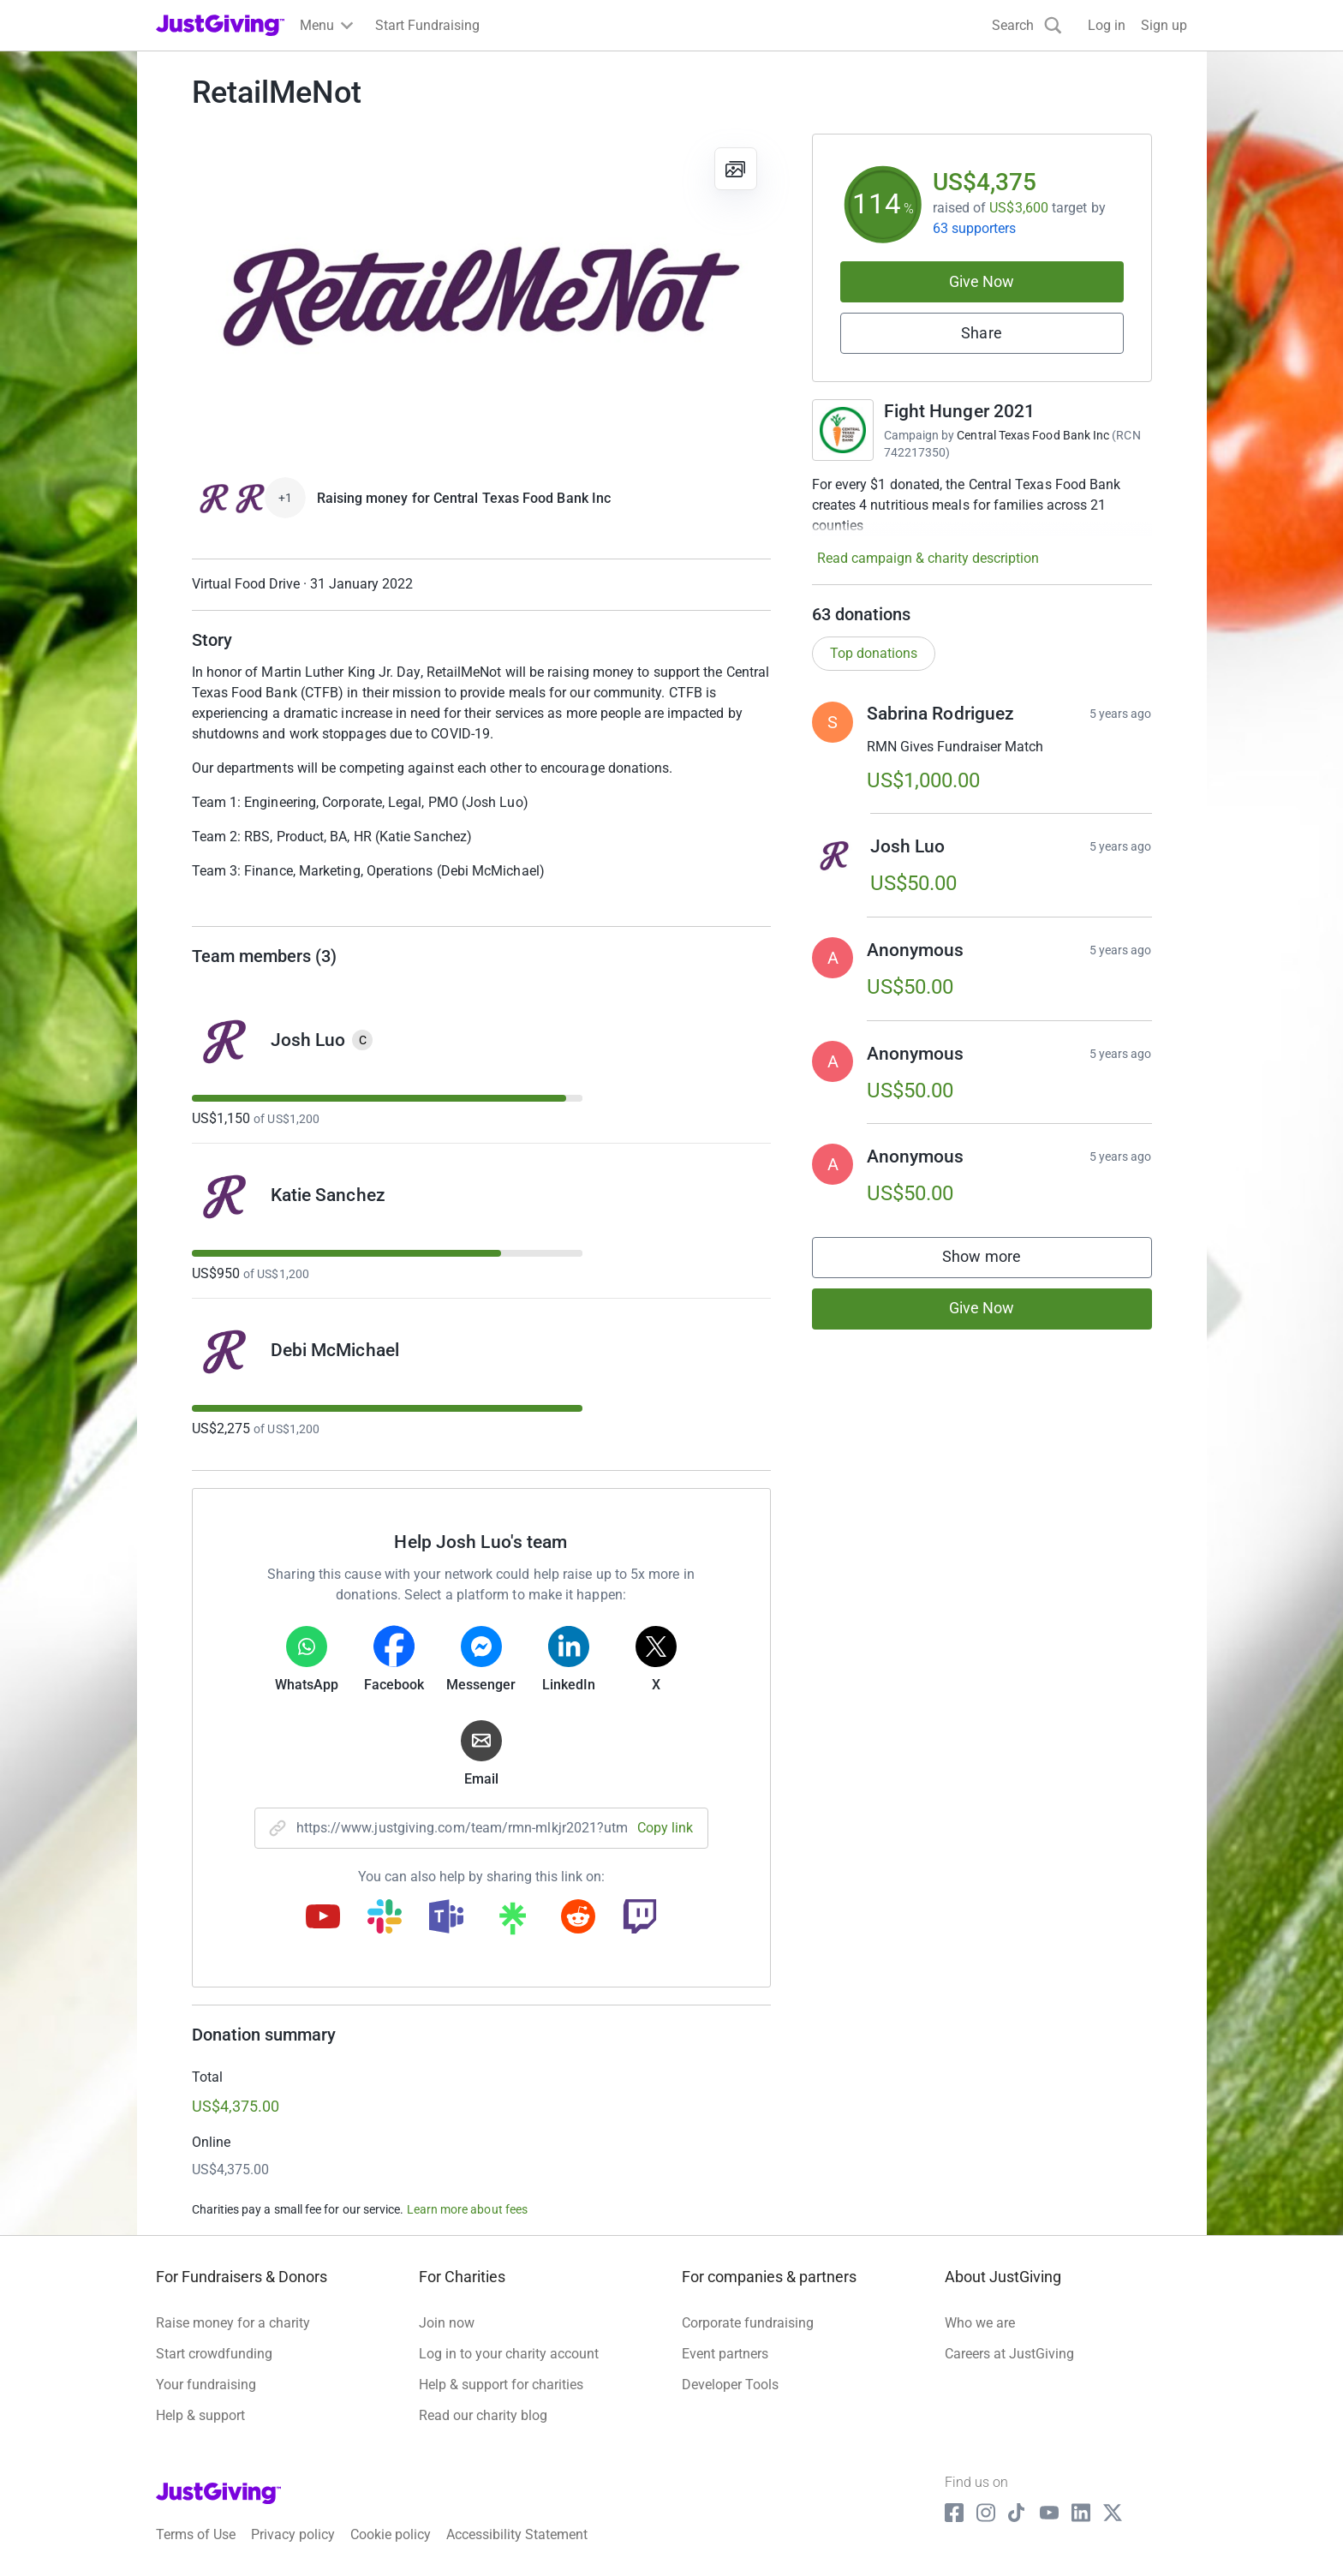  I want to click on [View gallery], so click(735, 168).